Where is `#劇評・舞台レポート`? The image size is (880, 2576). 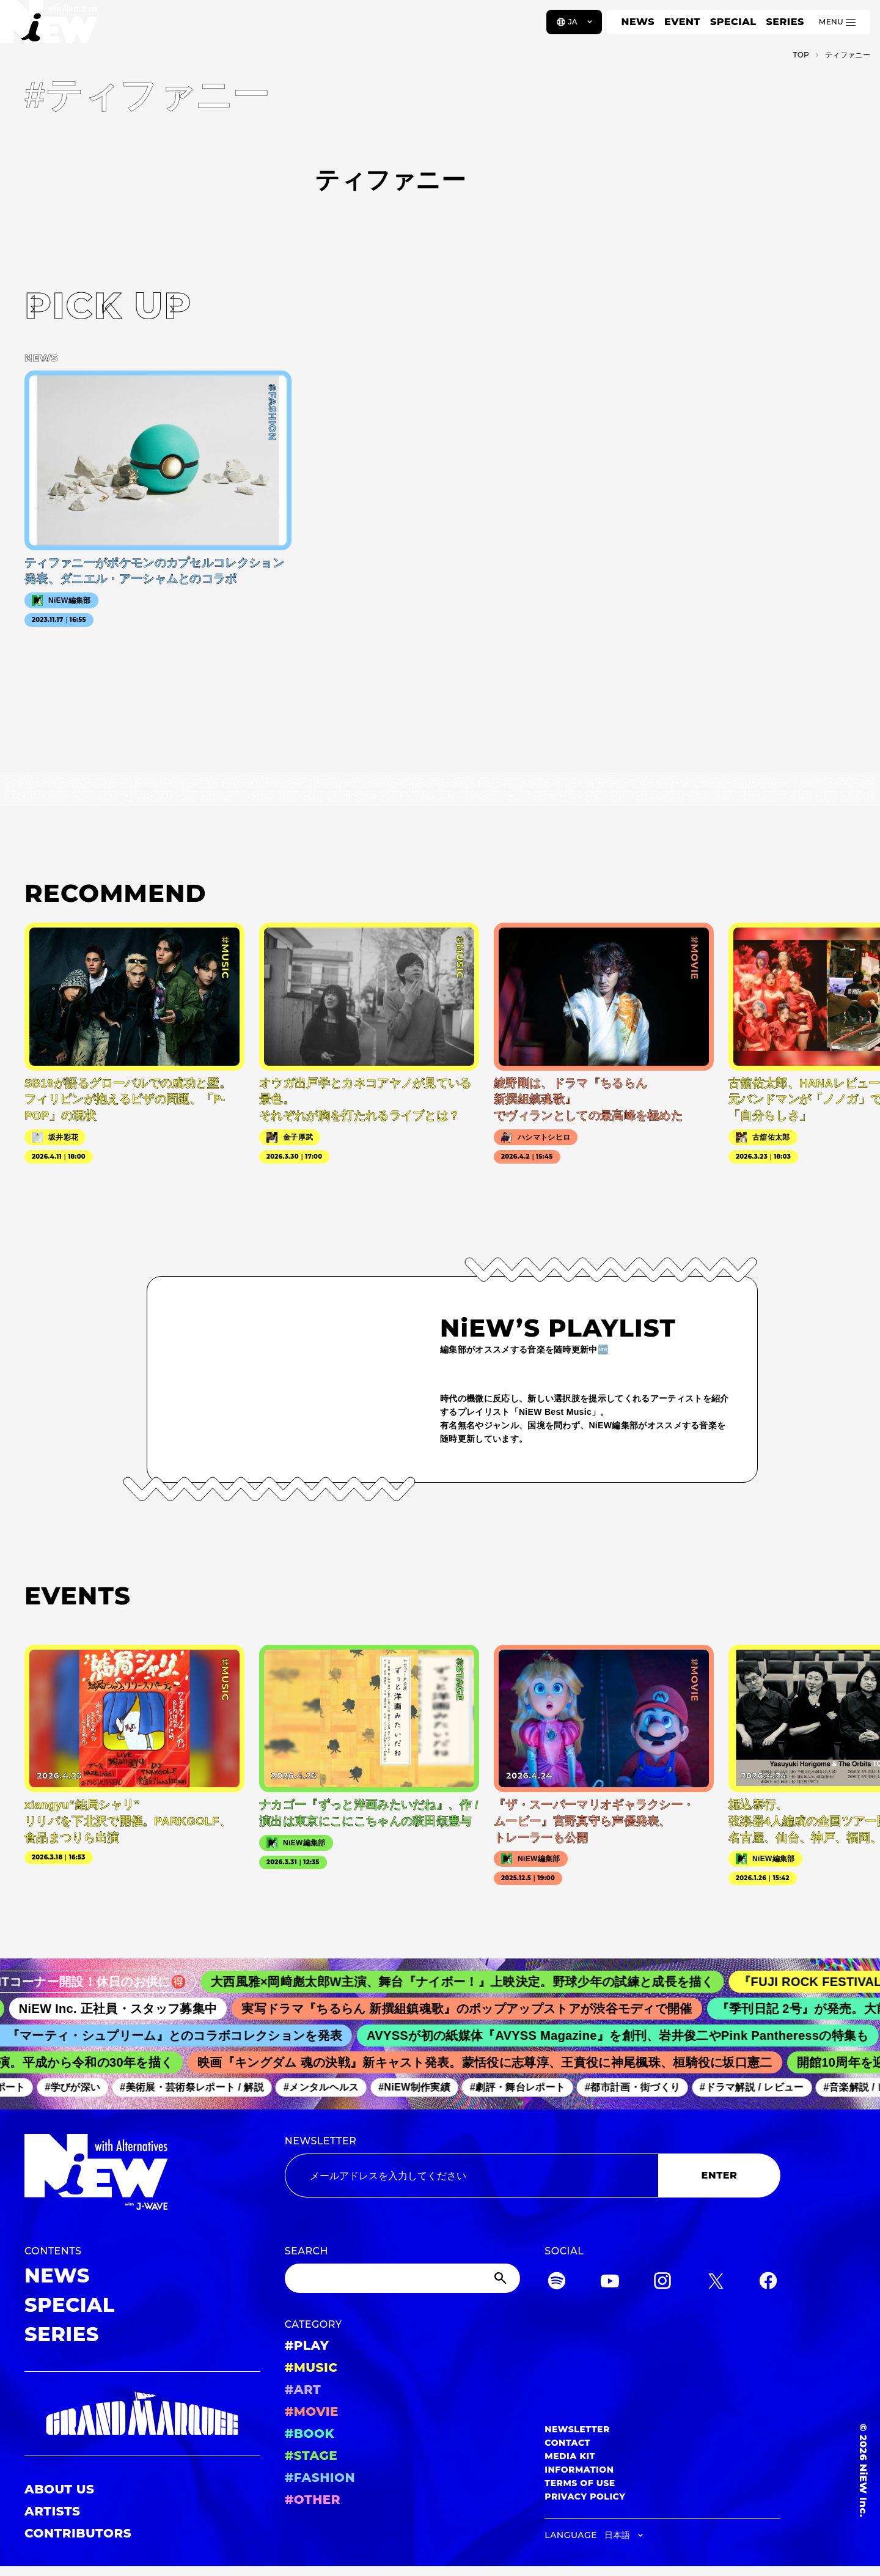 #劇評・舞台レポート is located at coordinates (525, 2087).